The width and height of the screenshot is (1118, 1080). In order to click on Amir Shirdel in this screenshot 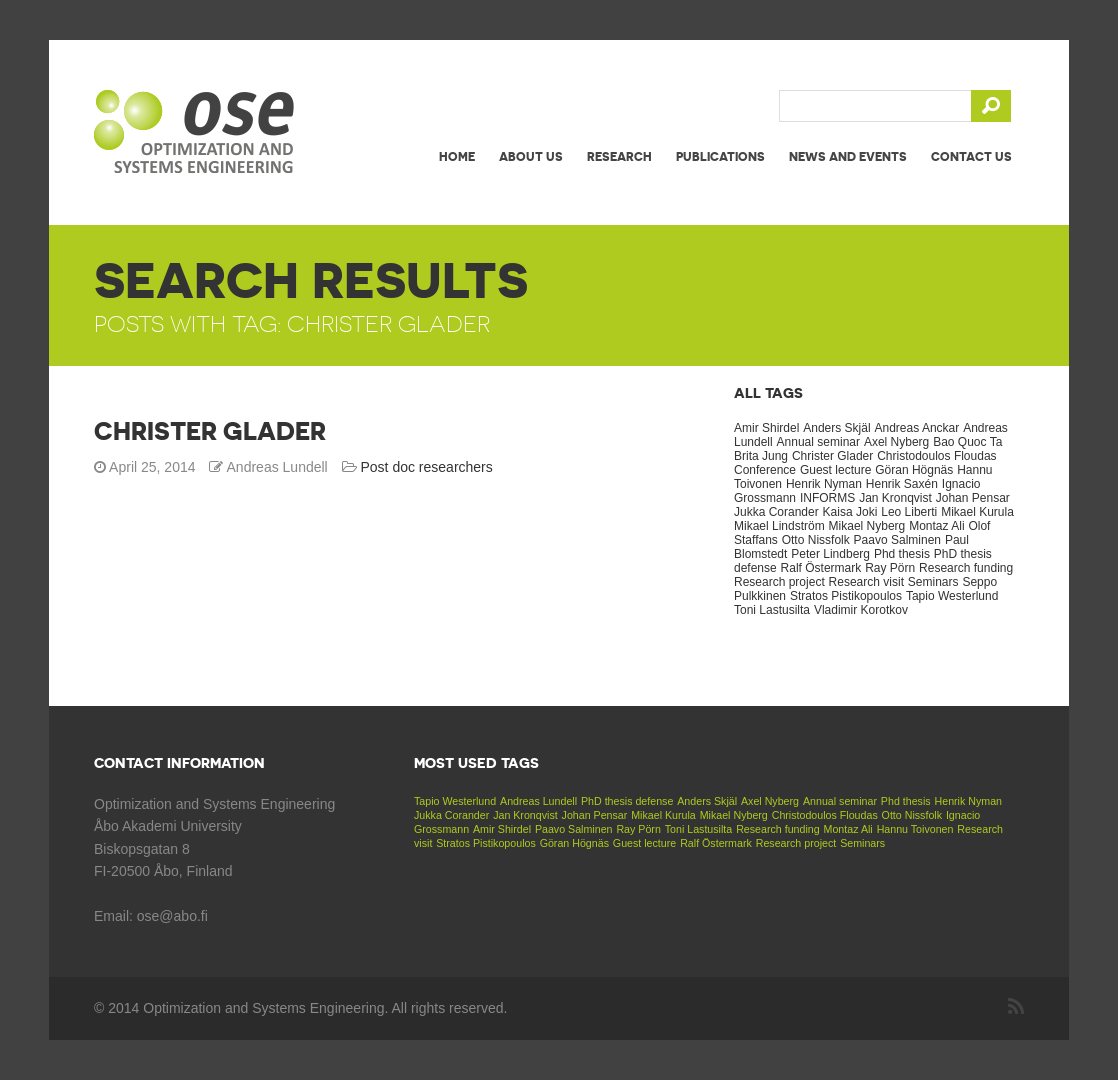, I will do `click(766, 428)`.